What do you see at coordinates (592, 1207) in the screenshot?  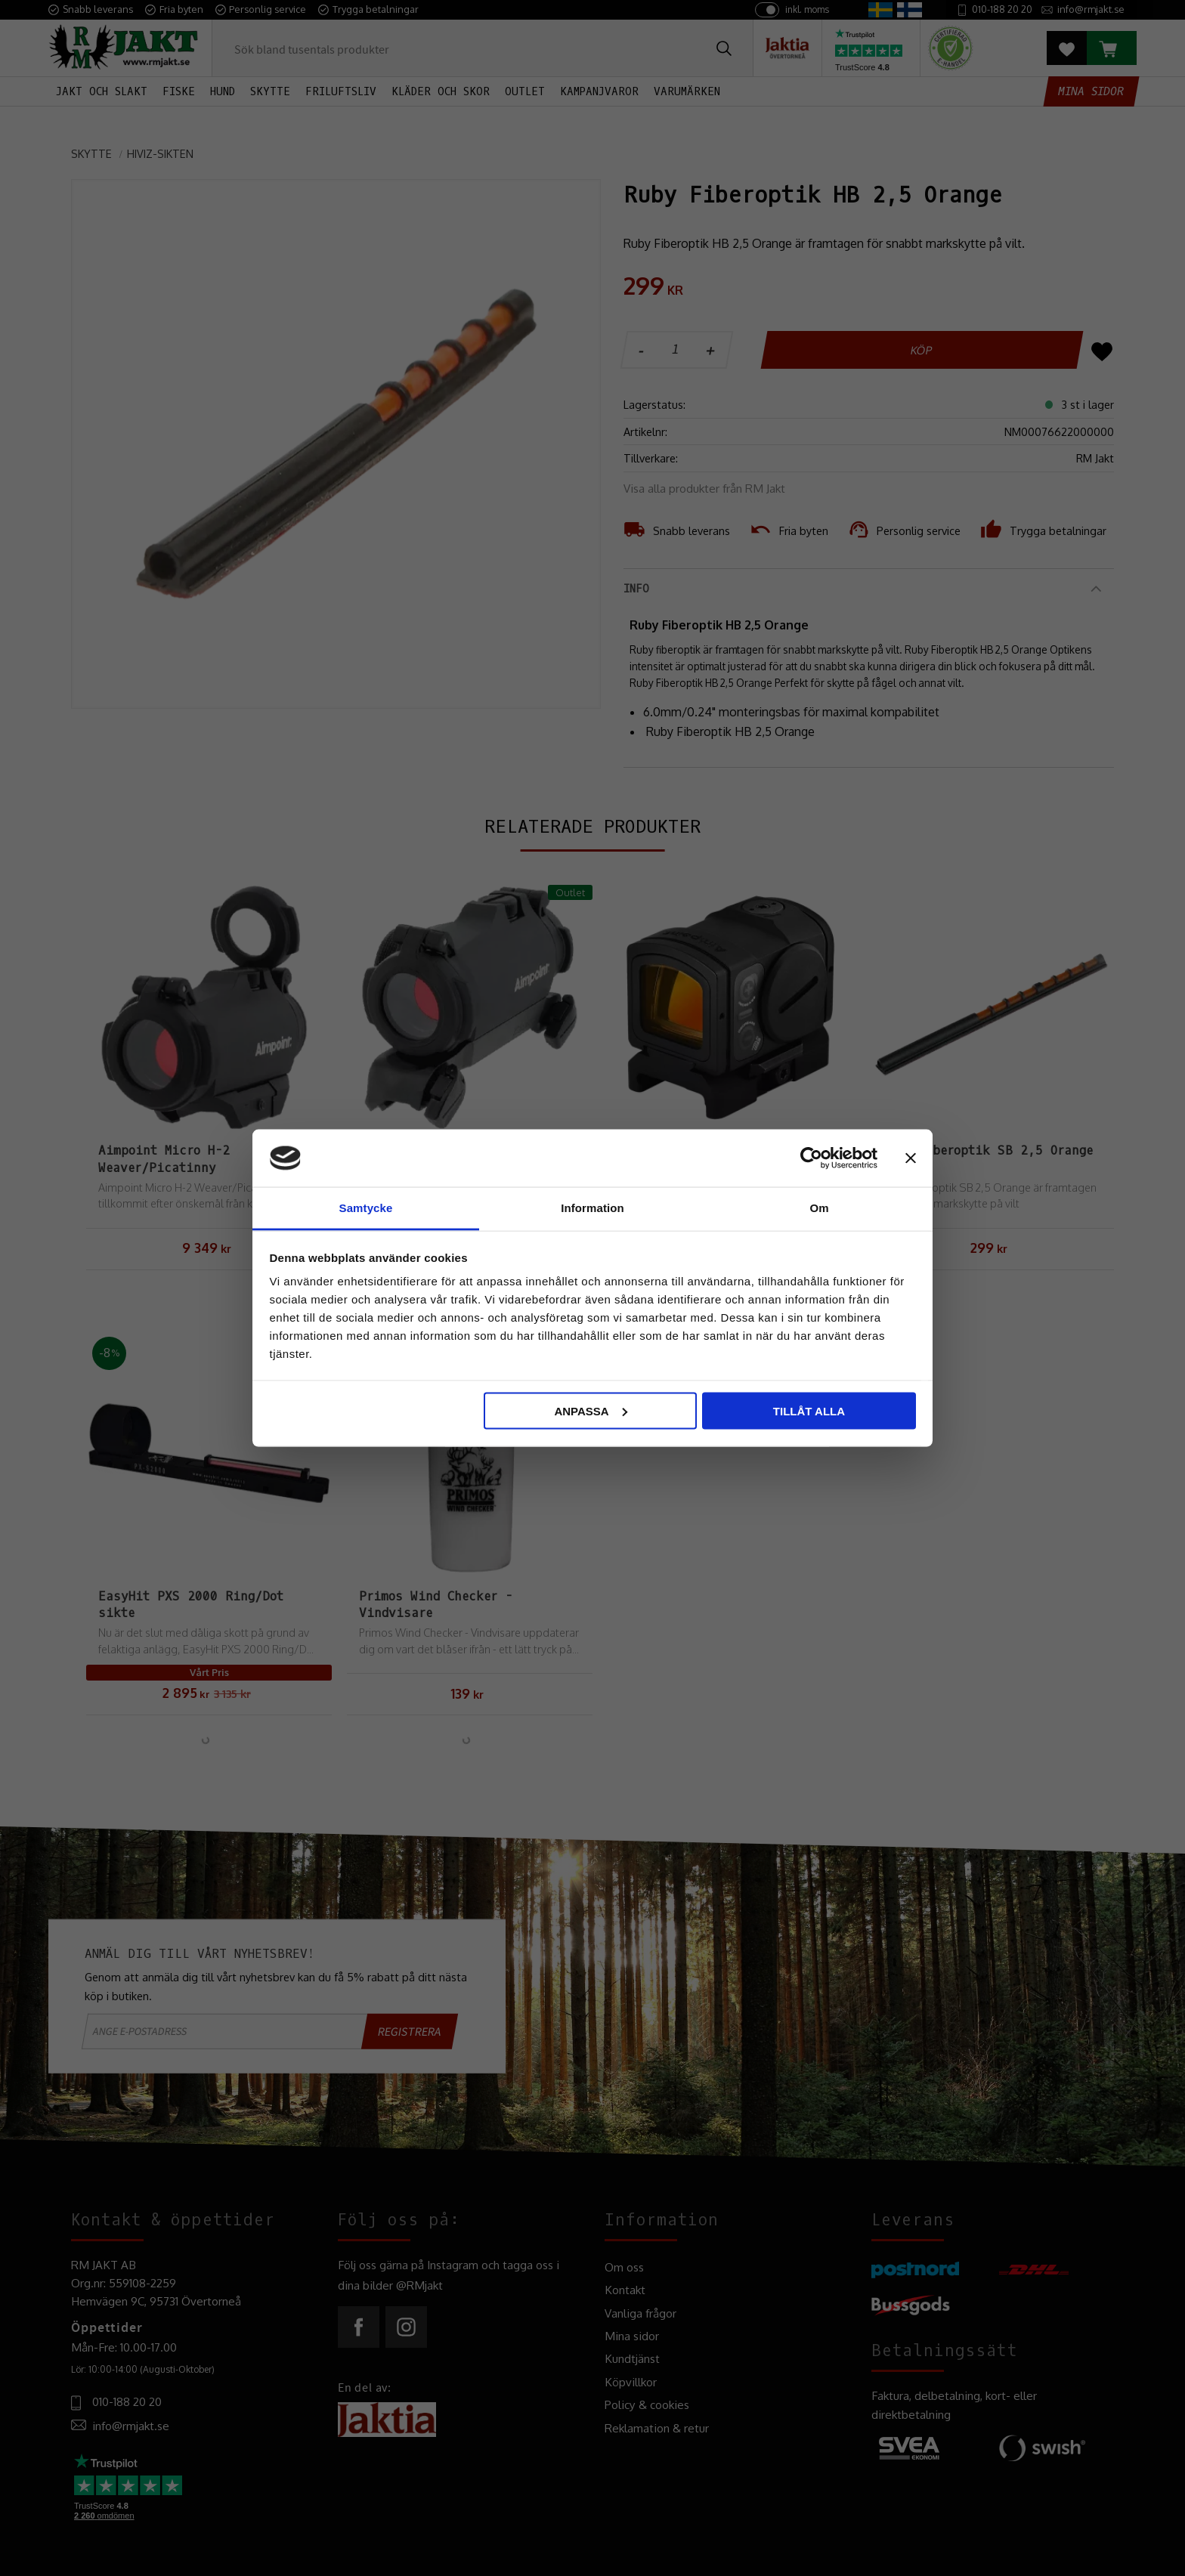 I see `Information [tab]` at bounding box center [592, 1207].